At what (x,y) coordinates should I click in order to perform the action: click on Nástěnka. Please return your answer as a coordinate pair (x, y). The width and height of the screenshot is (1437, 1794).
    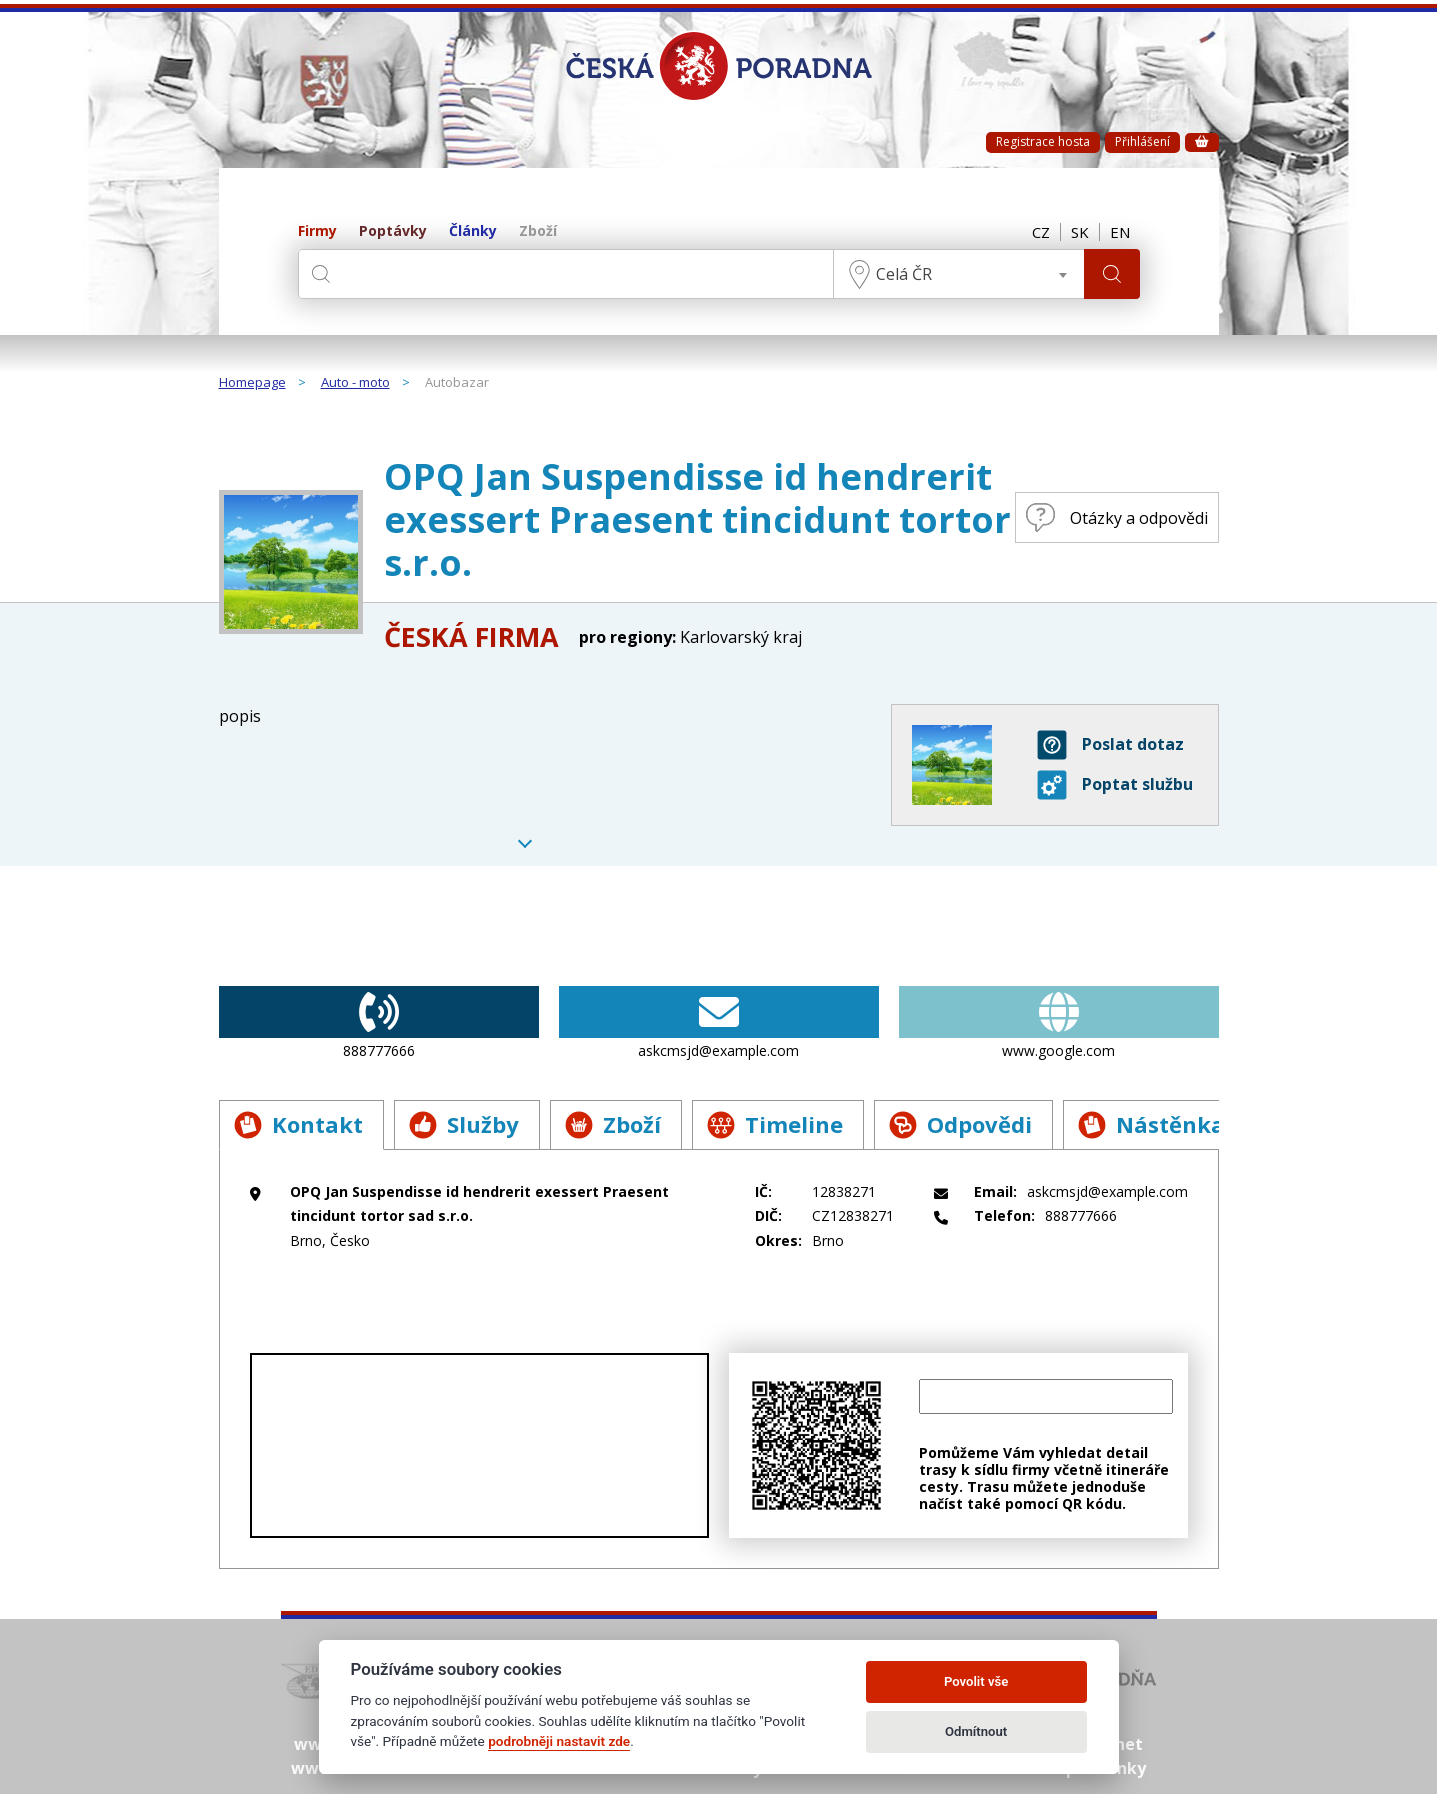
    Looking at the image, I should click on (1151, 1124).